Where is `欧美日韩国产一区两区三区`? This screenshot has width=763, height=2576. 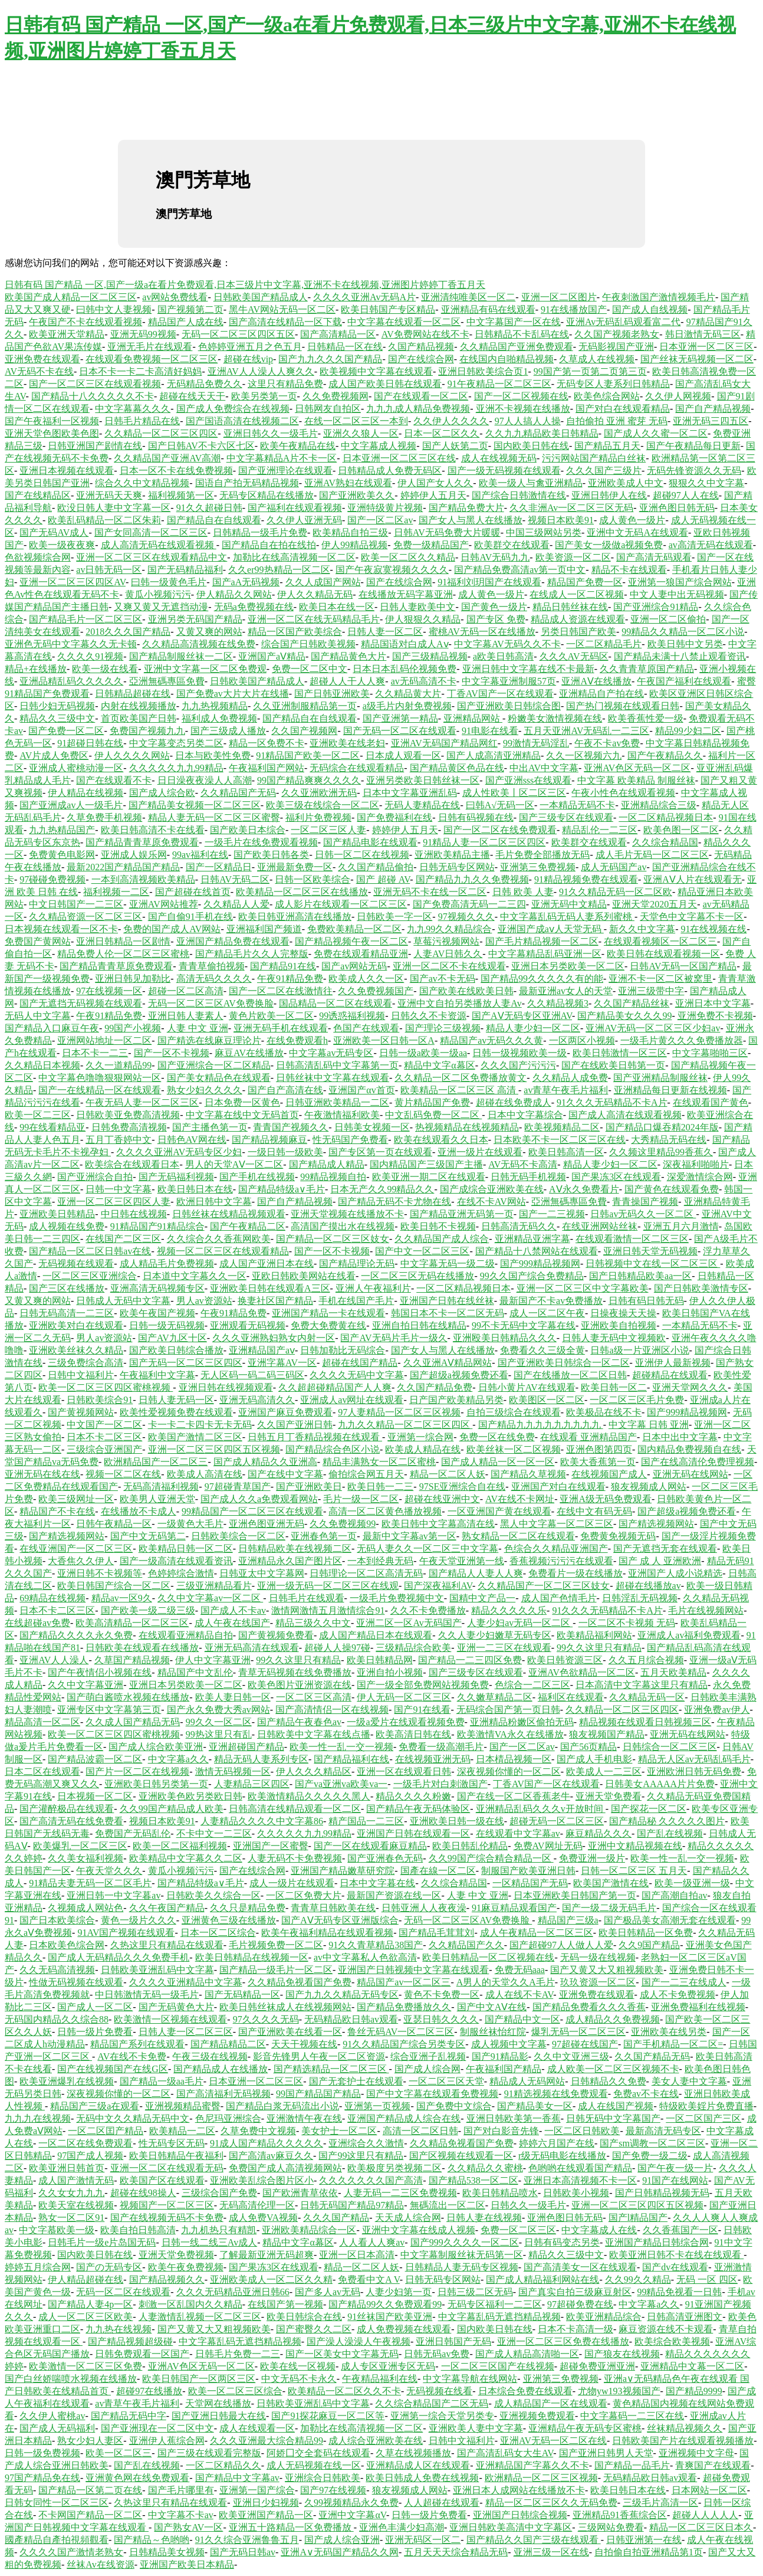
欧美日韩国产一区两区三区 is located at coordinates (198, 2379).